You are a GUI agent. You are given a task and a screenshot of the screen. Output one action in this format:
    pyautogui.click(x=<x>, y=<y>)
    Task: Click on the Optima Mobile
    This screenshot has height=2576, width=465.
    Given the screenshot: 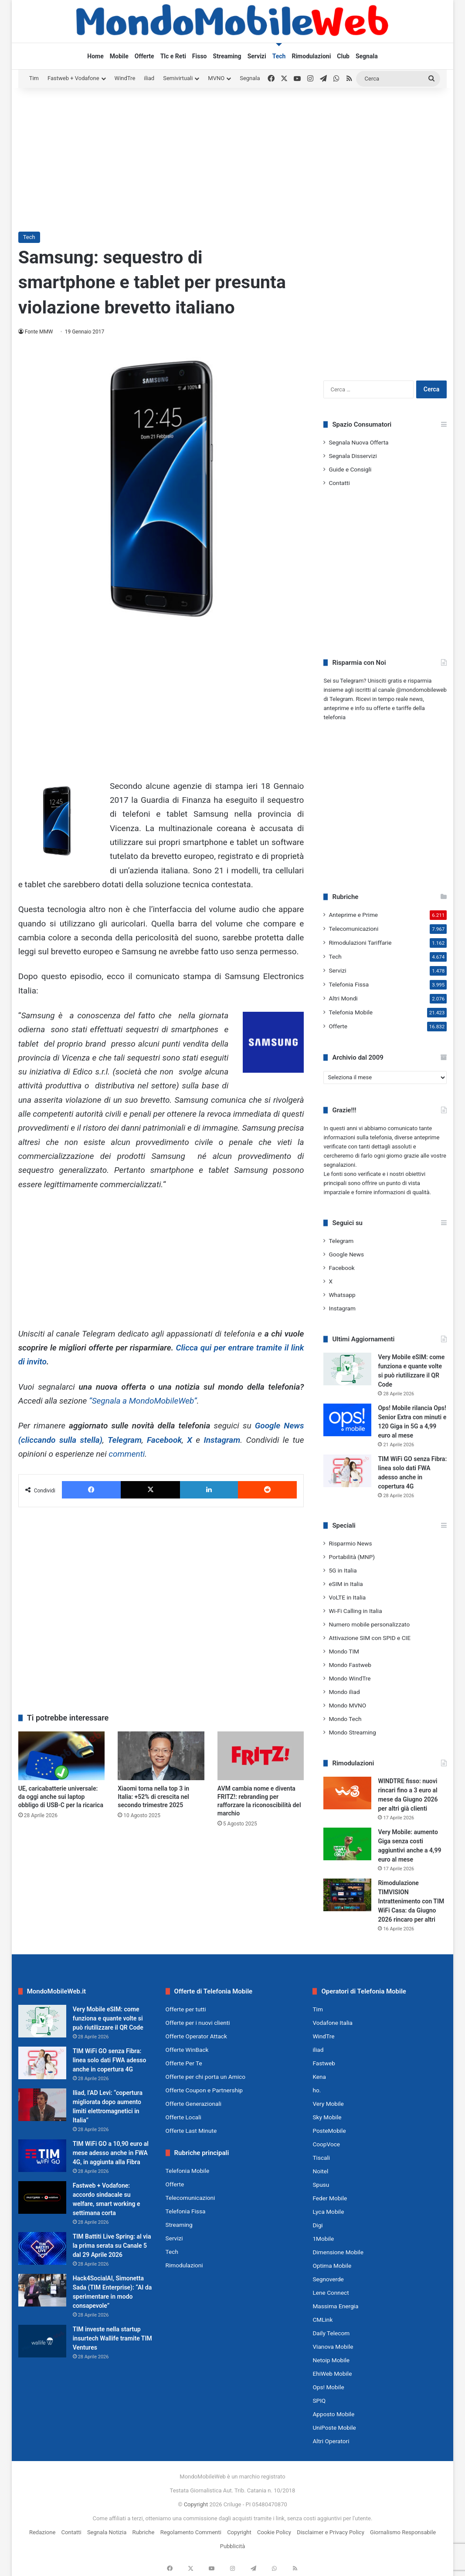 What is the action you would take?
    pyautogui.click(x=331, y=2265)
    